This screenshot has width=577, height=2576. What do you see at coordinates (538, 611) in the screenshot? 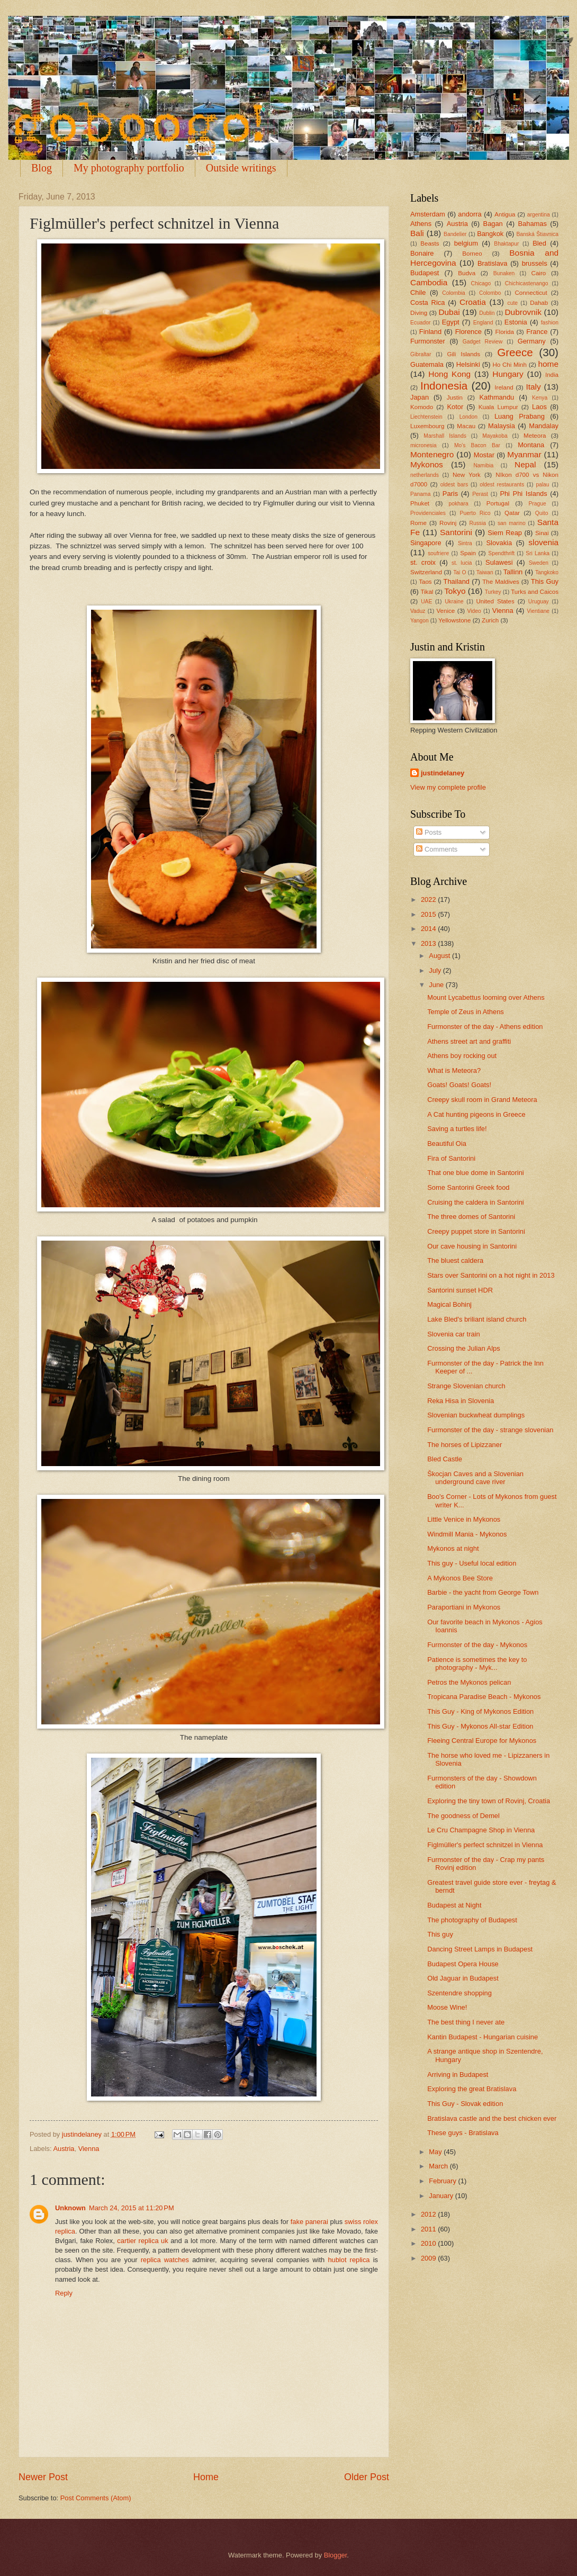
I see `Vientiane` at bounding box center [538, 611].